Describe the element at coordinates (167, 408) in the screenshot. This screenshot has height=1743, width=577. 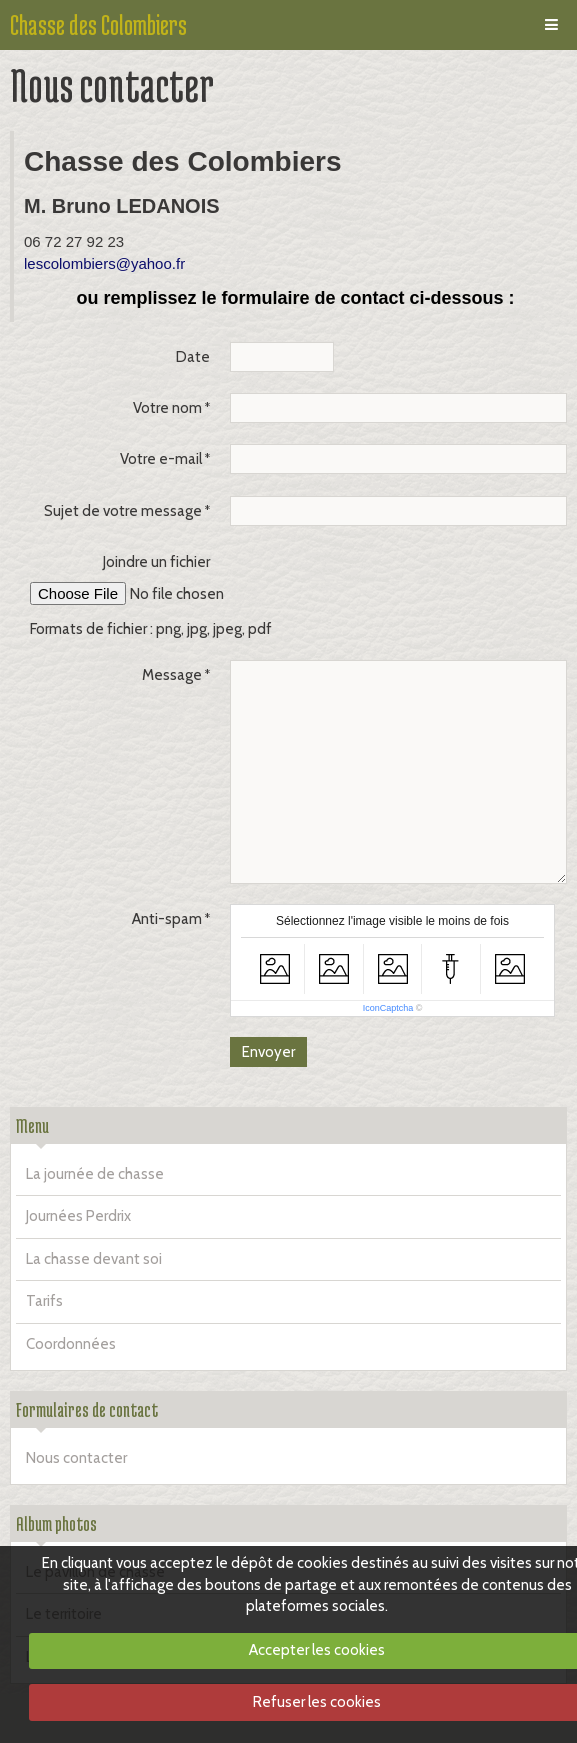
I see `Votre nom` at that location.